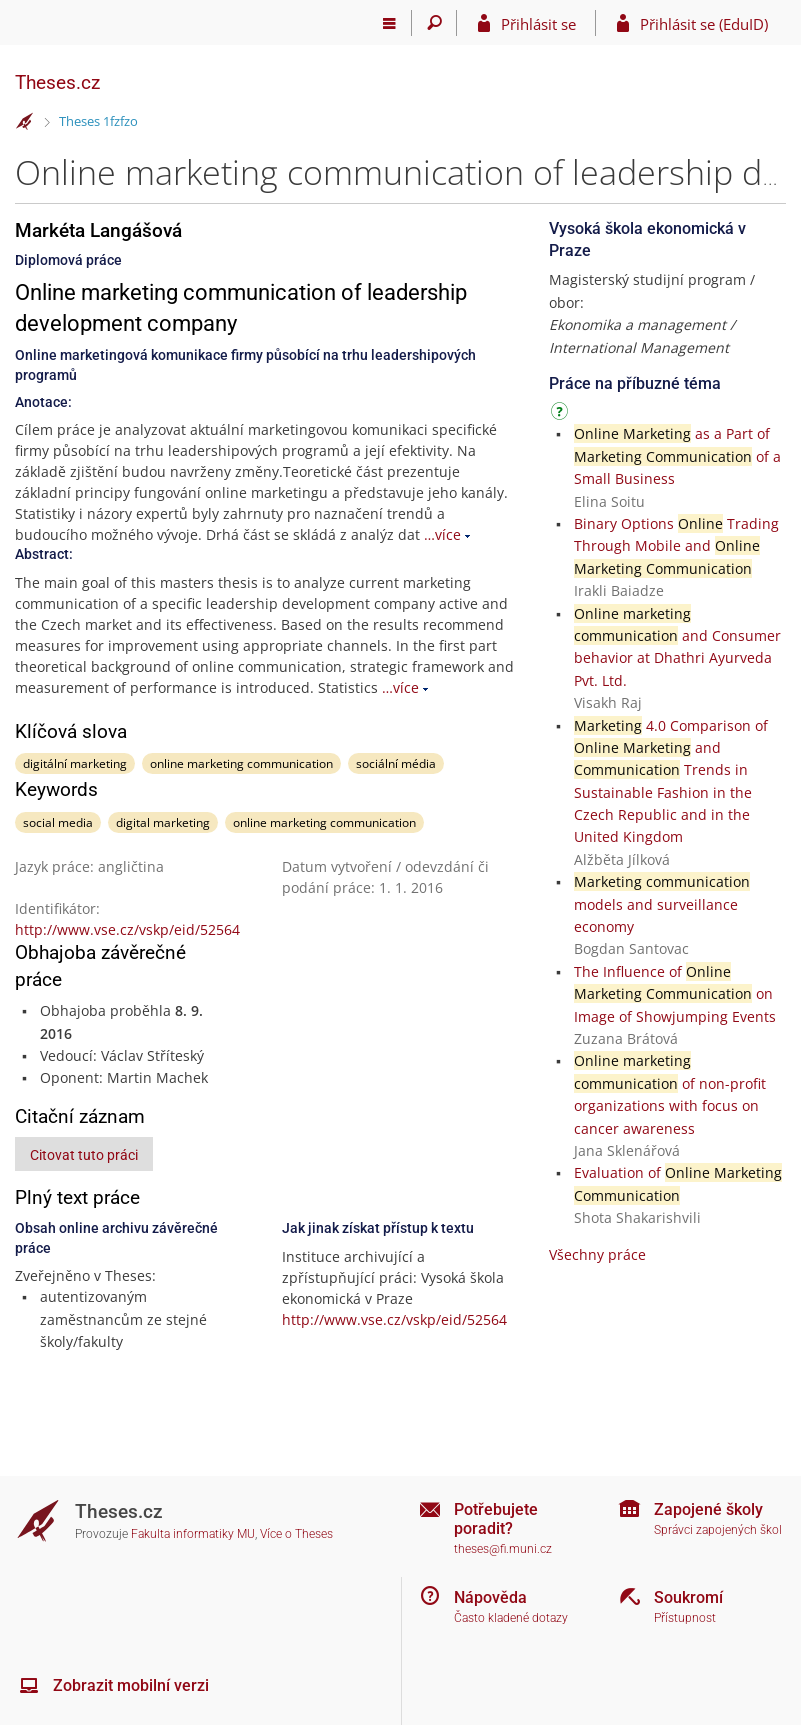 This screenshot has height=1725, width=801. Describe the element at coordinates (496, 1519) in the screenshot. I see `Potřebujete poradit?` at that location.